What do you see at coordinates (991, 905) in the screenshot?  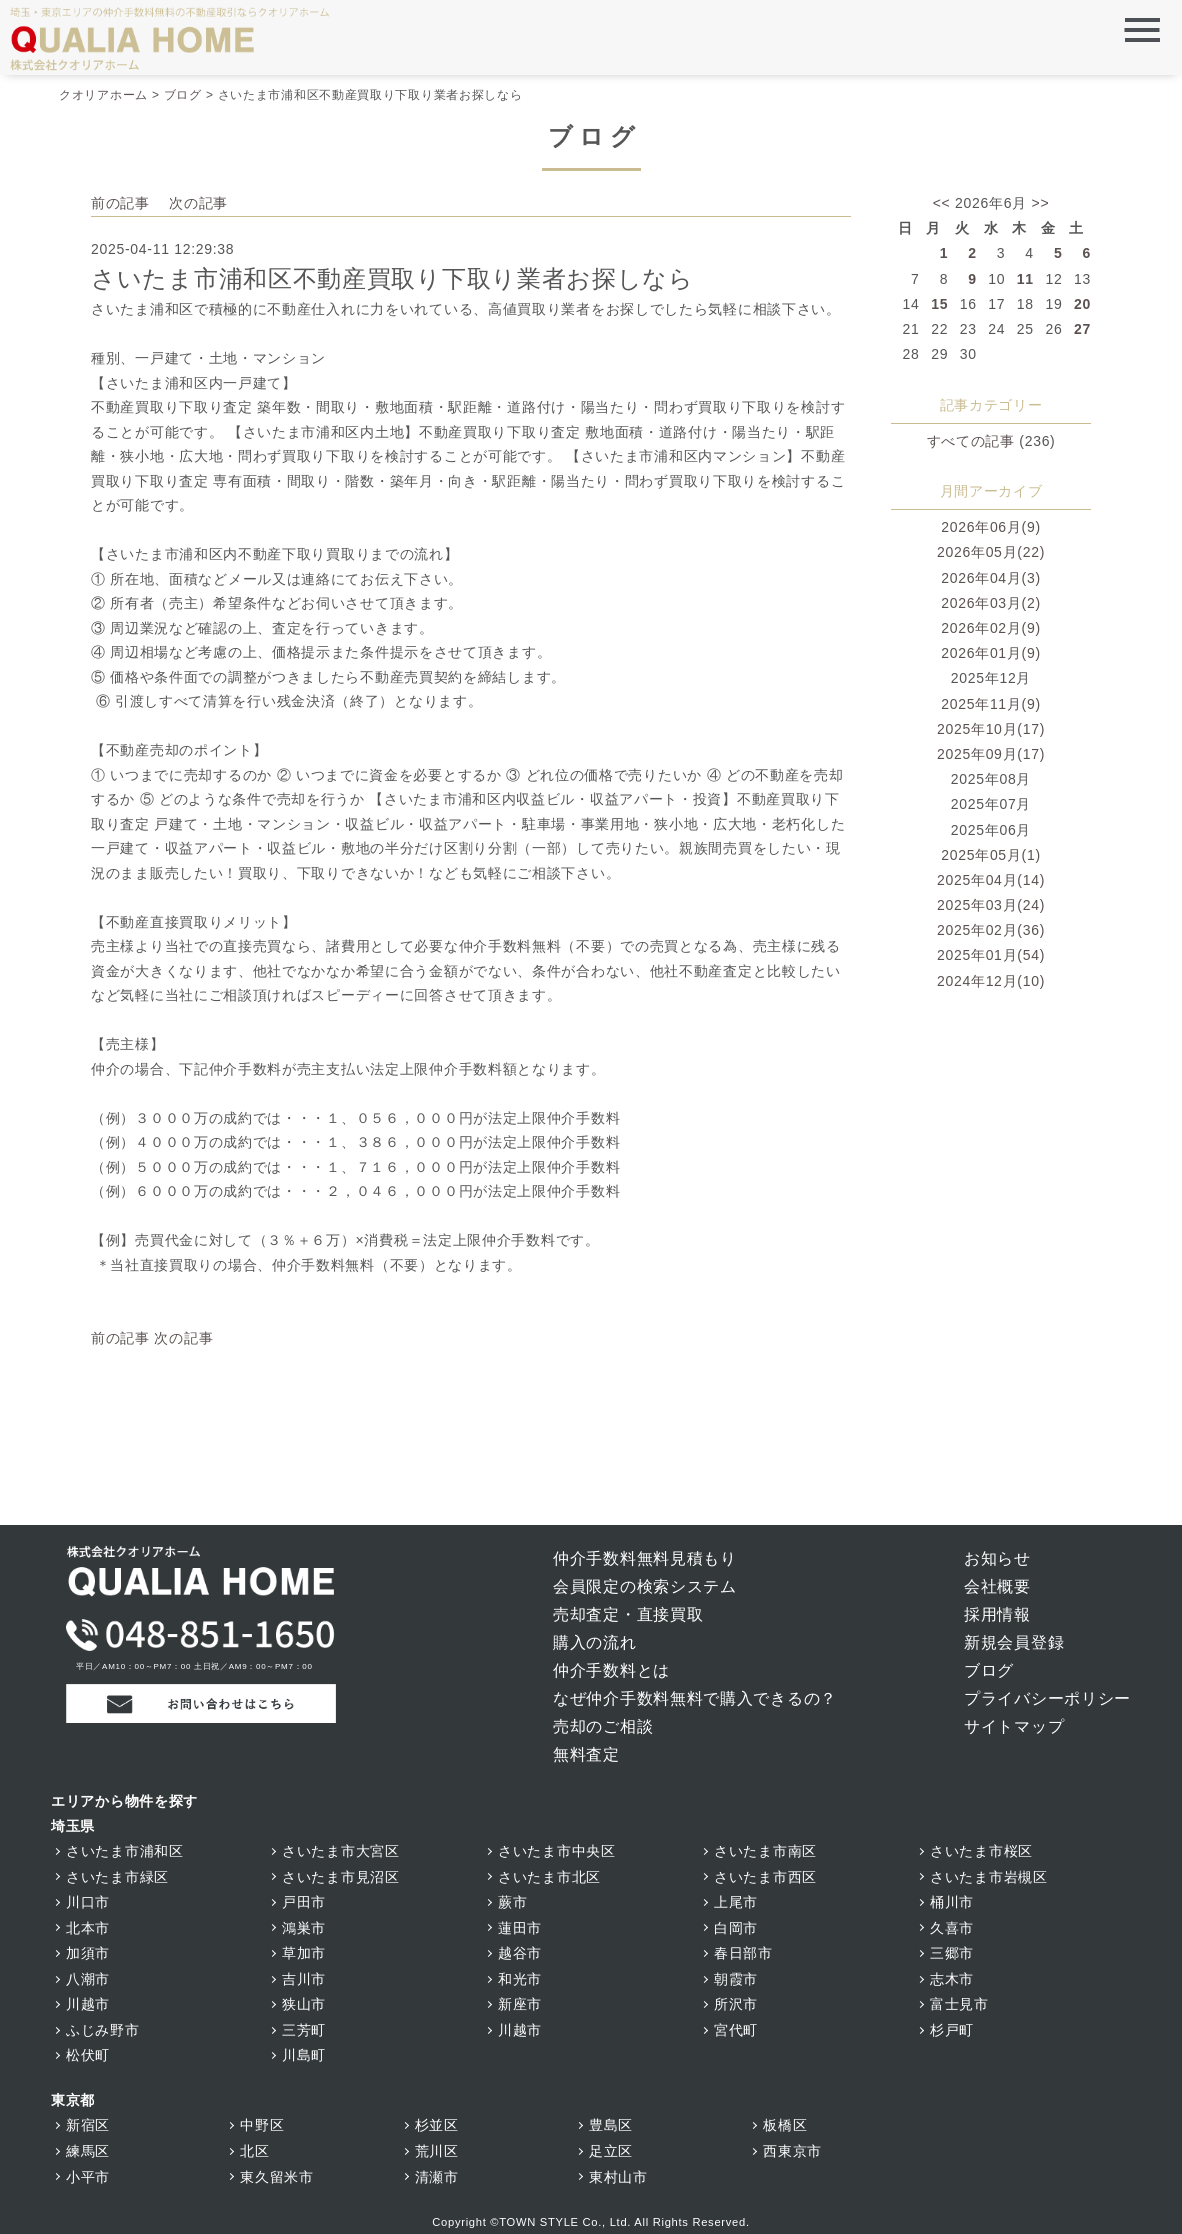 I see `2025年03月(24)` at bounding box center [991, 905].